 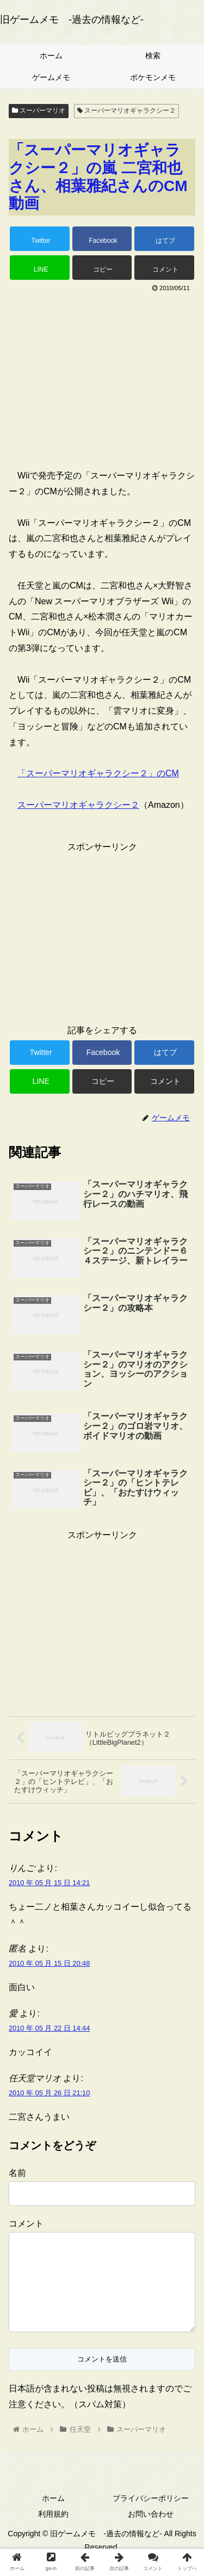 I want to click on お問い合わせ, so click(x=151, y=2531).